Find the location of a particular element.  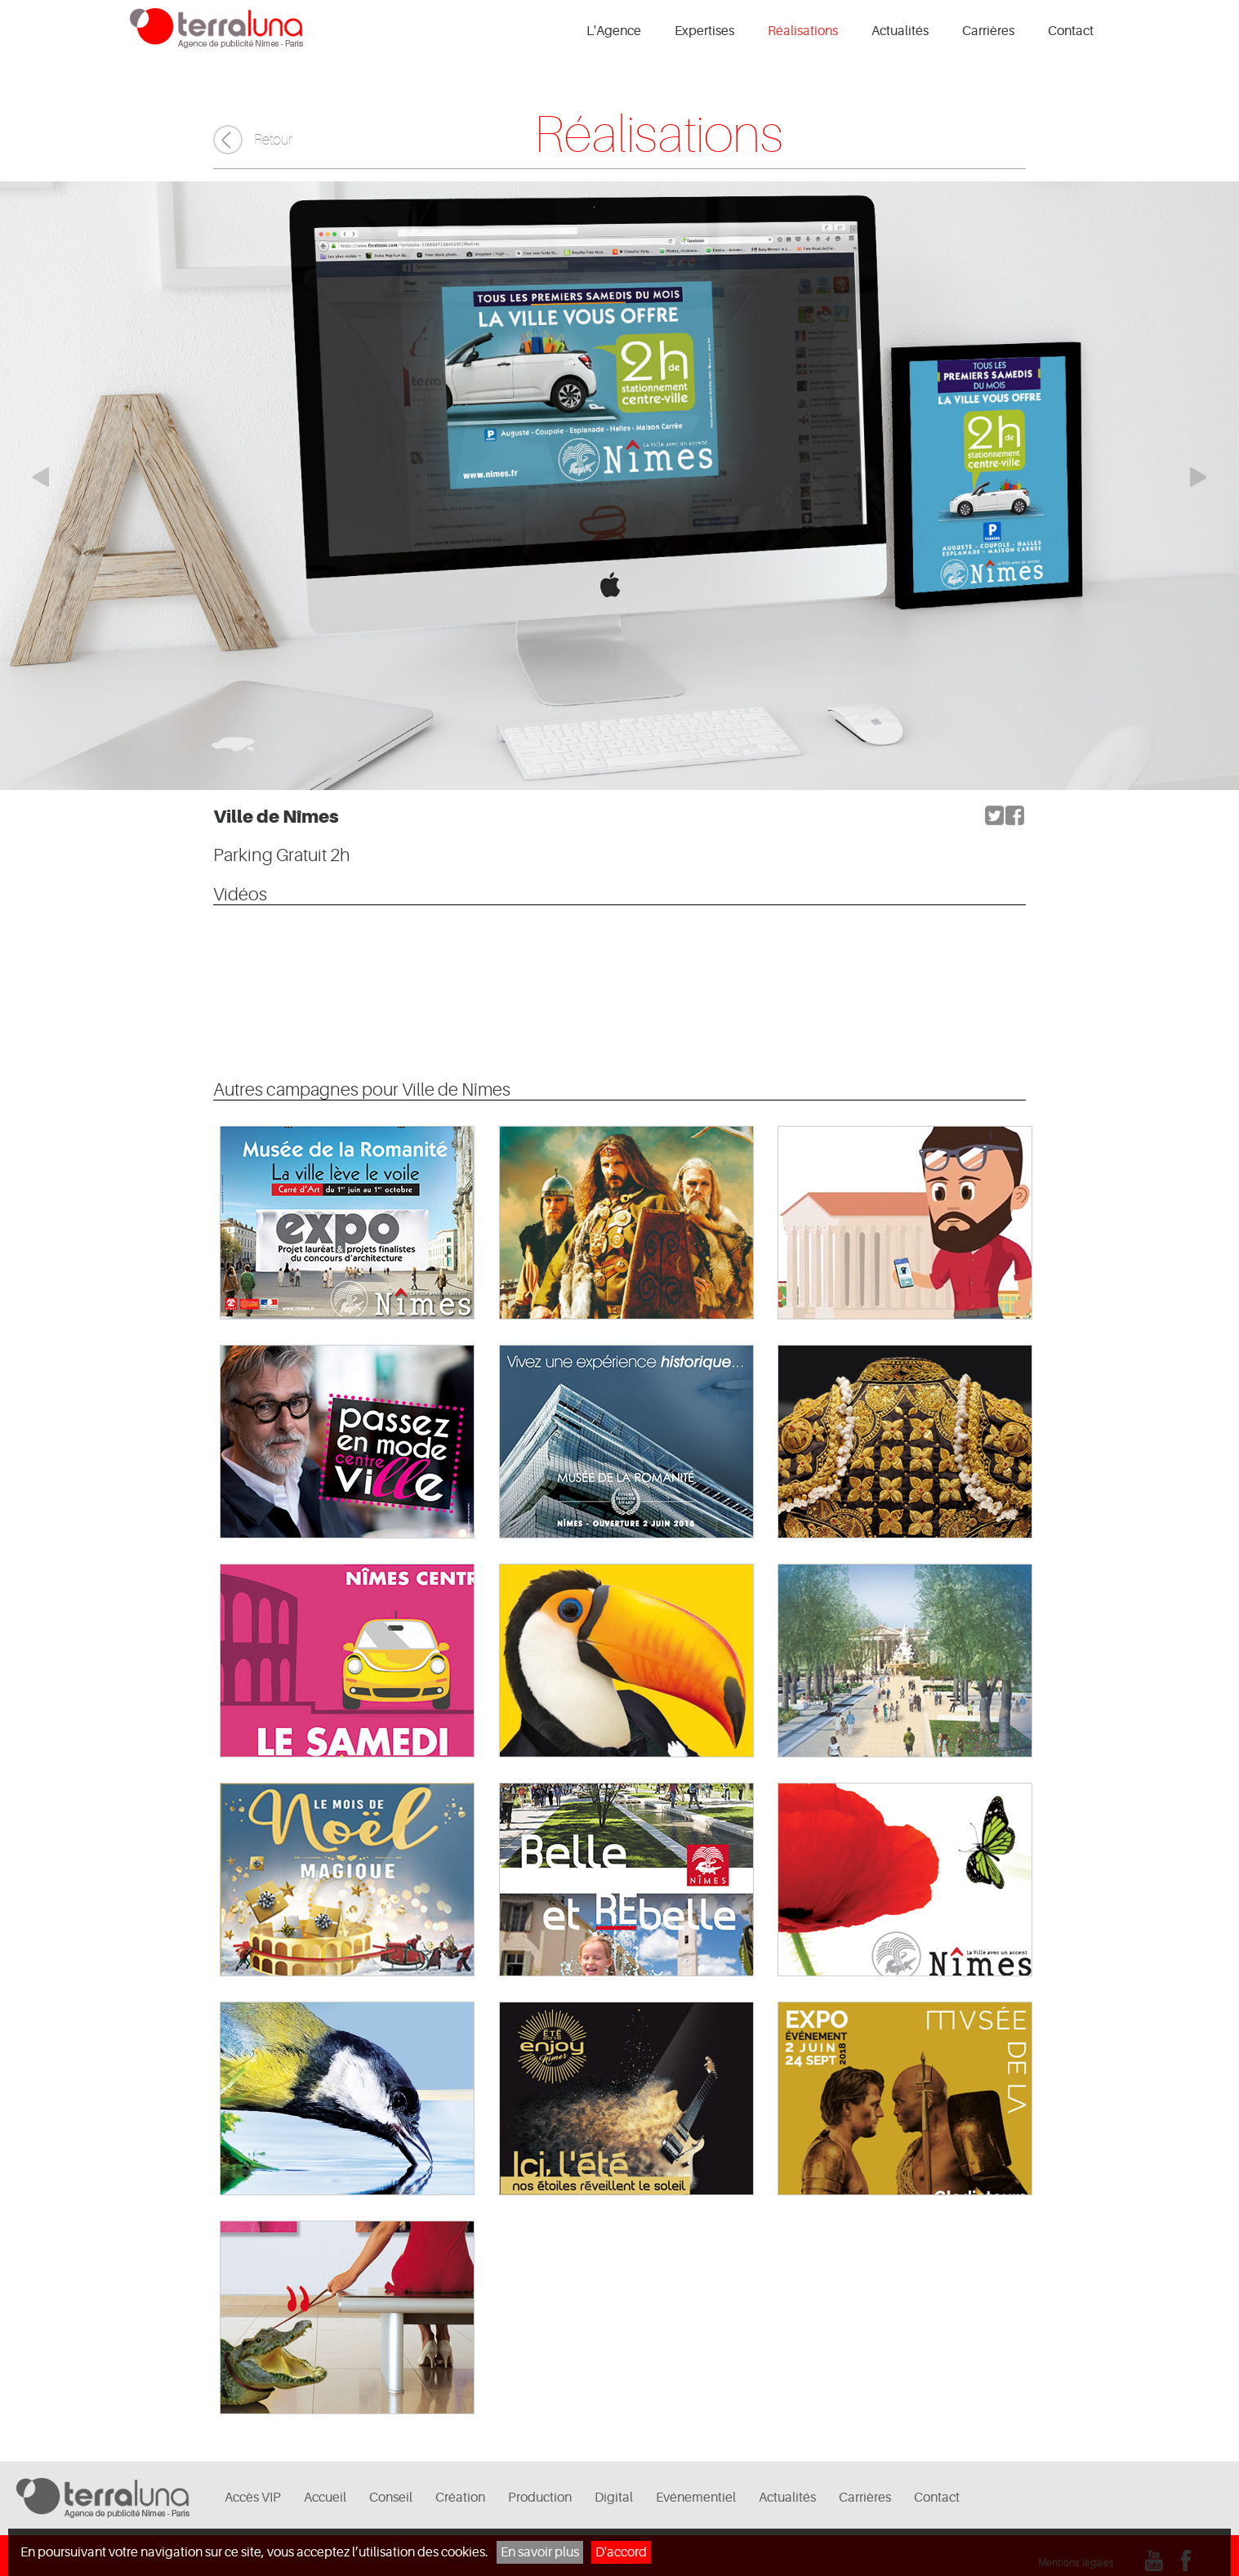

En savoir plus is located at coordinates (540, 2552).